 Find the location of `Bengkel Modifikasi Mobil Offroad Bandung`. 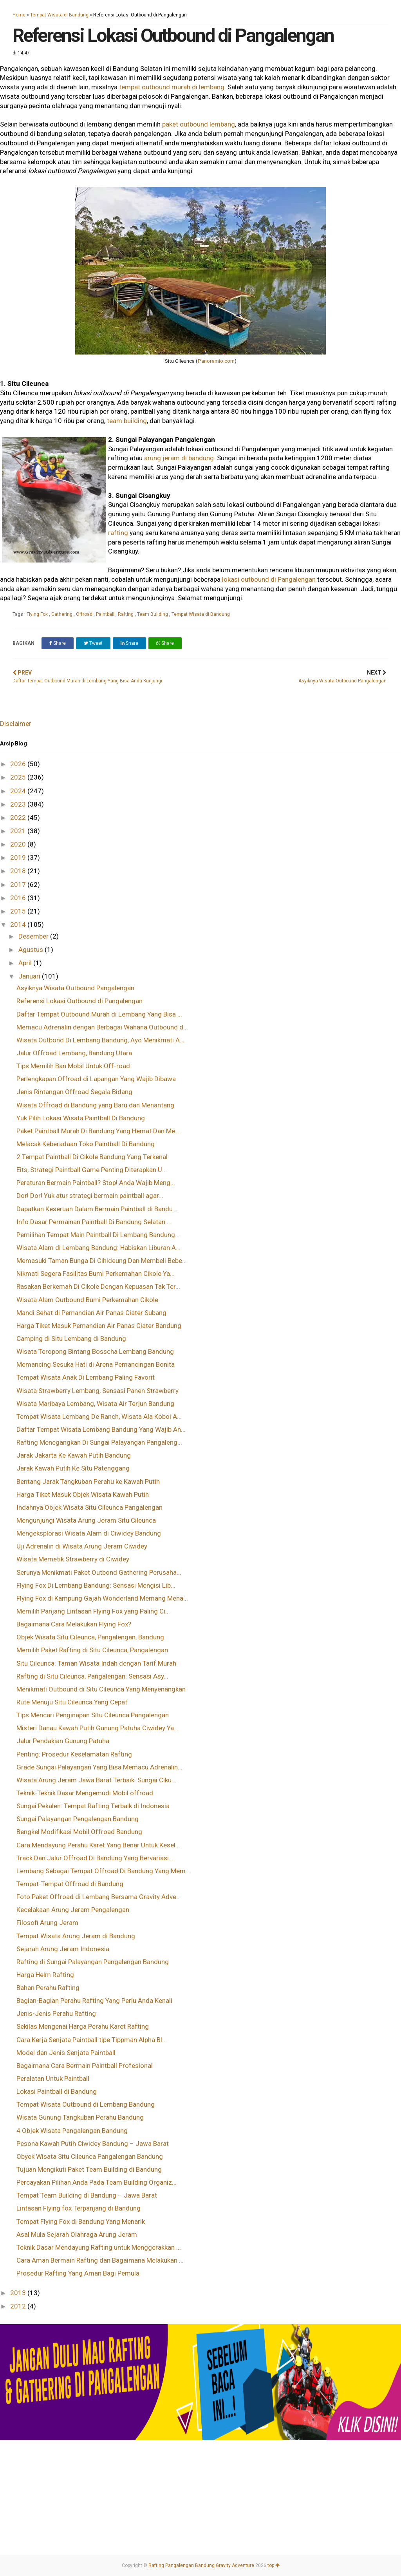

Bengkel Modifikasi Mobil Offroad Bandung is located at coordinates (79, 1832).